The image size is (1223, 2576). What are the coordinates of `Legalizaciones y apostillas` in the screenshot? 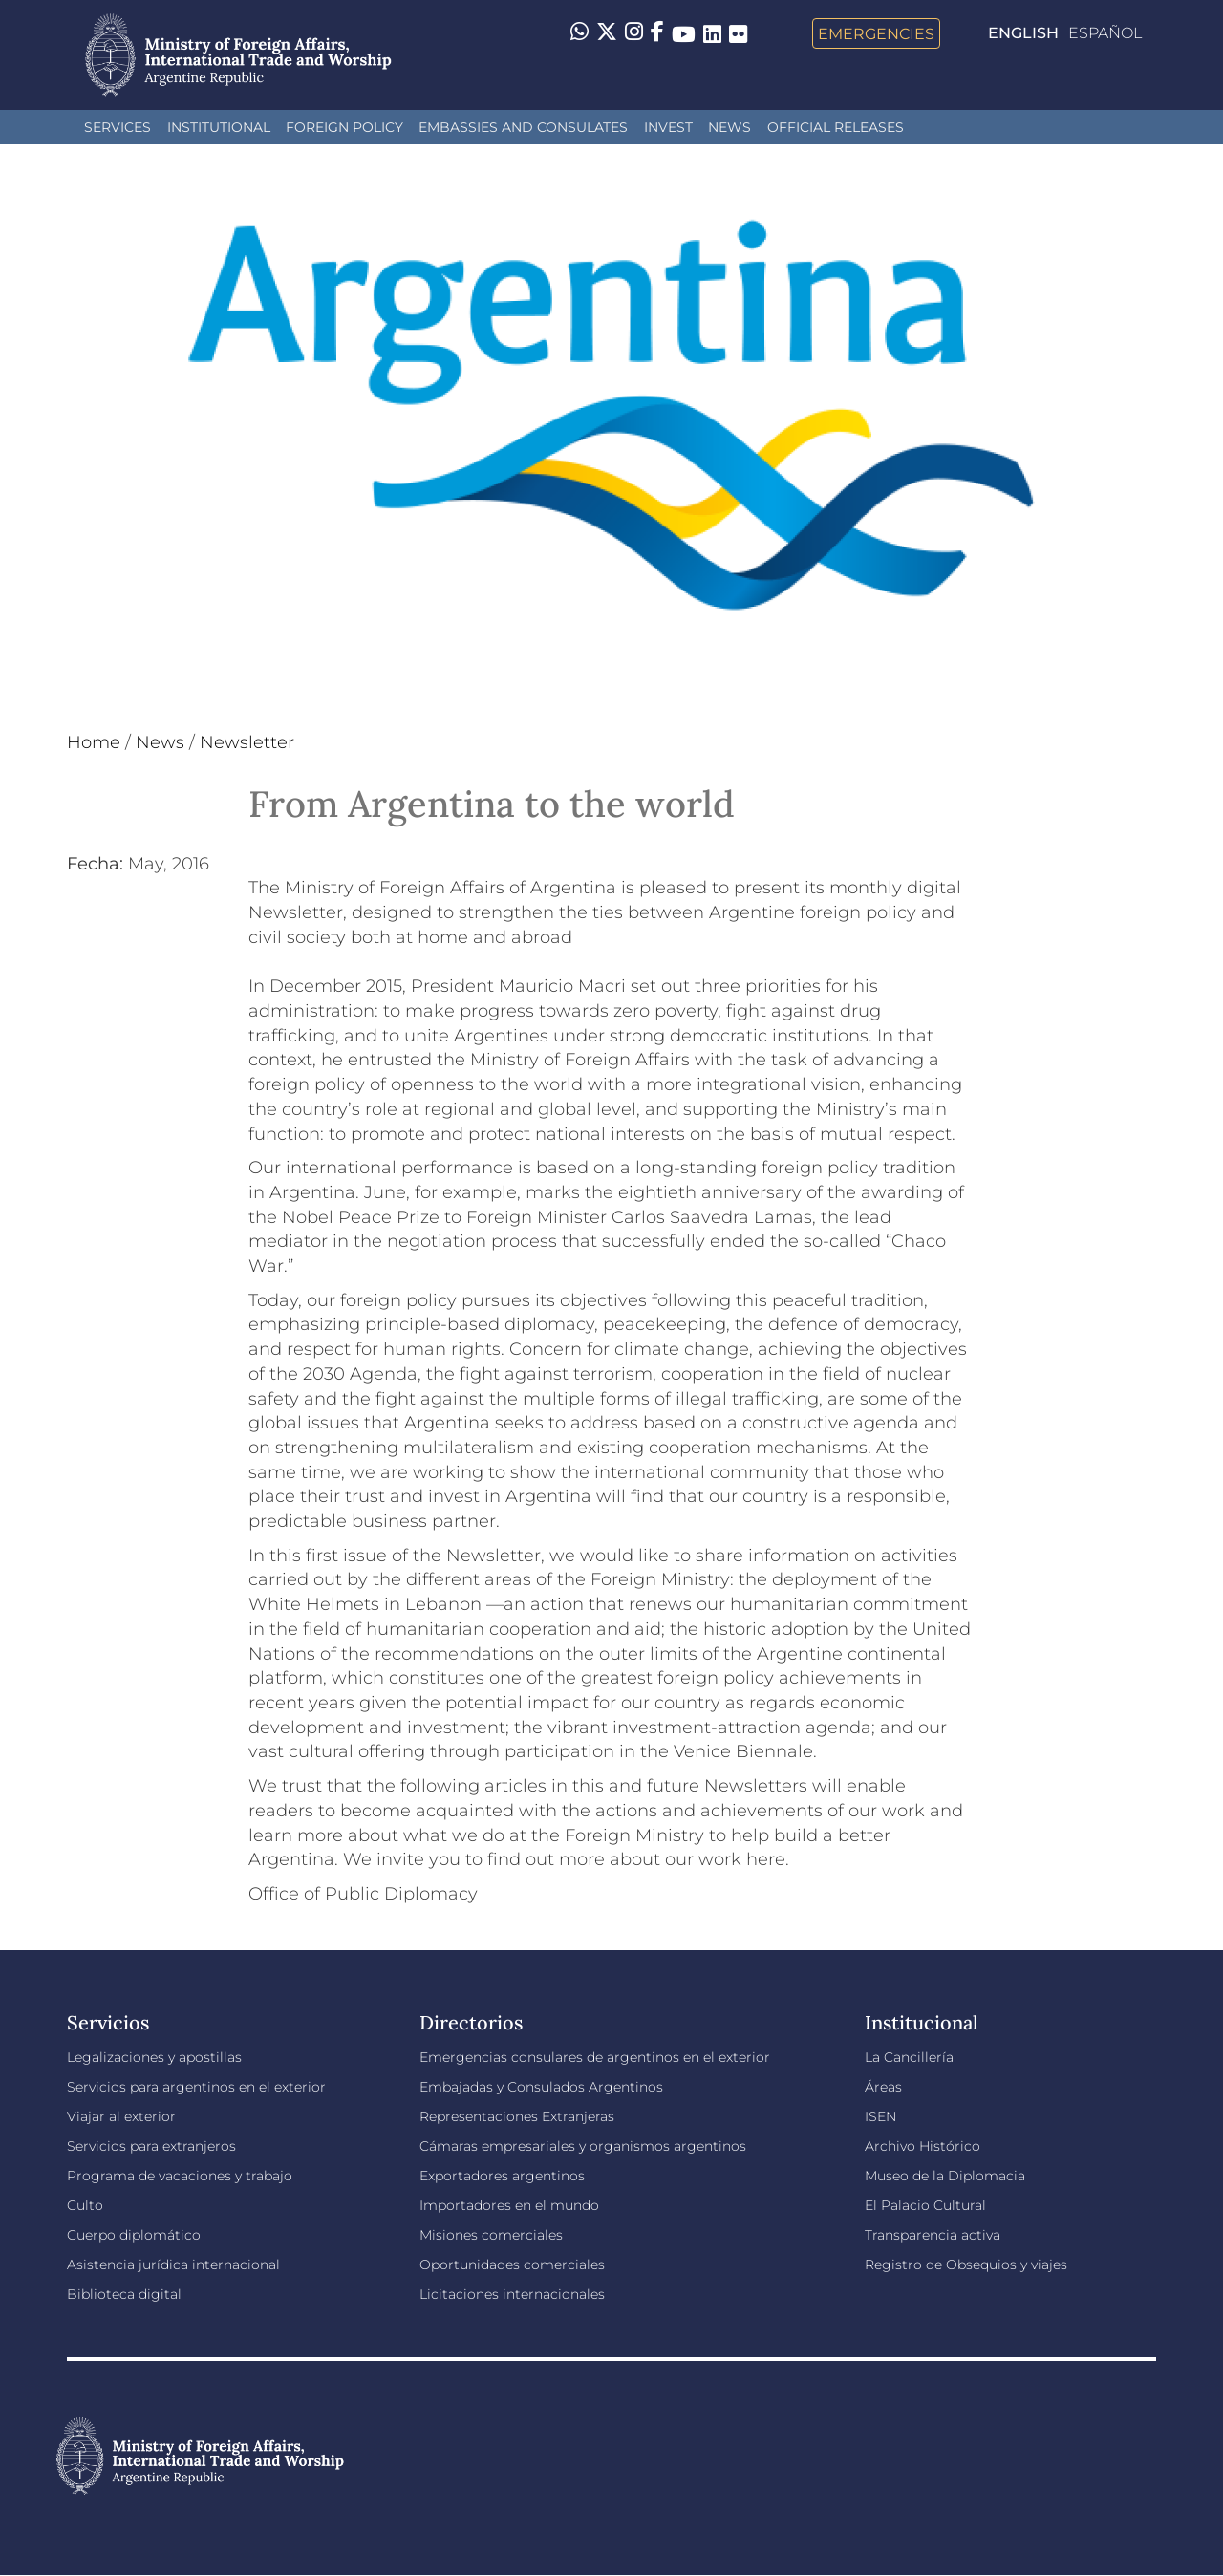 It's located at (154, 2057).